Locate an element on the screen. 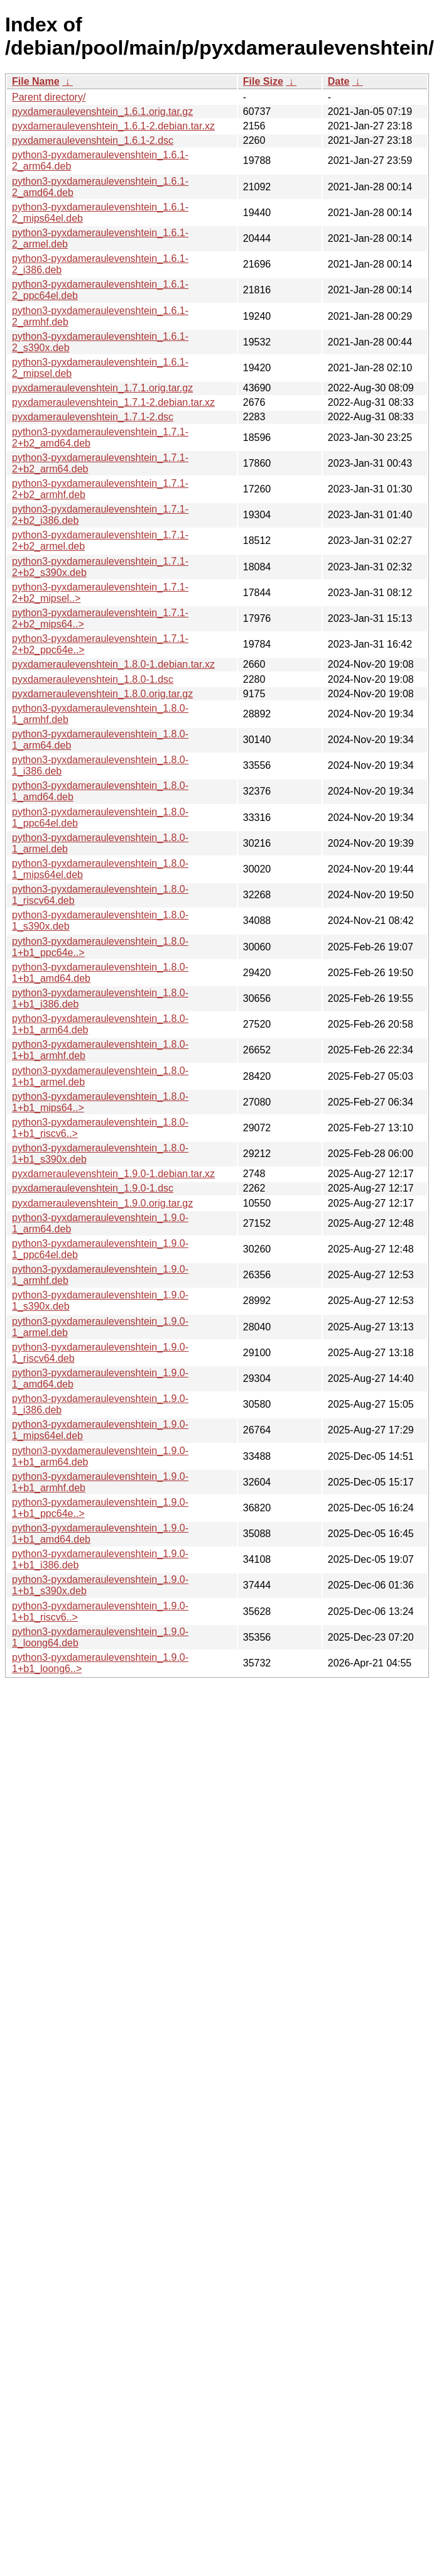 The width and height of the screenshot is (434, 2576). pyxdameraulevenshtein_1.6.1-2.debian.tar.xz is located at coordinates (113, 126).